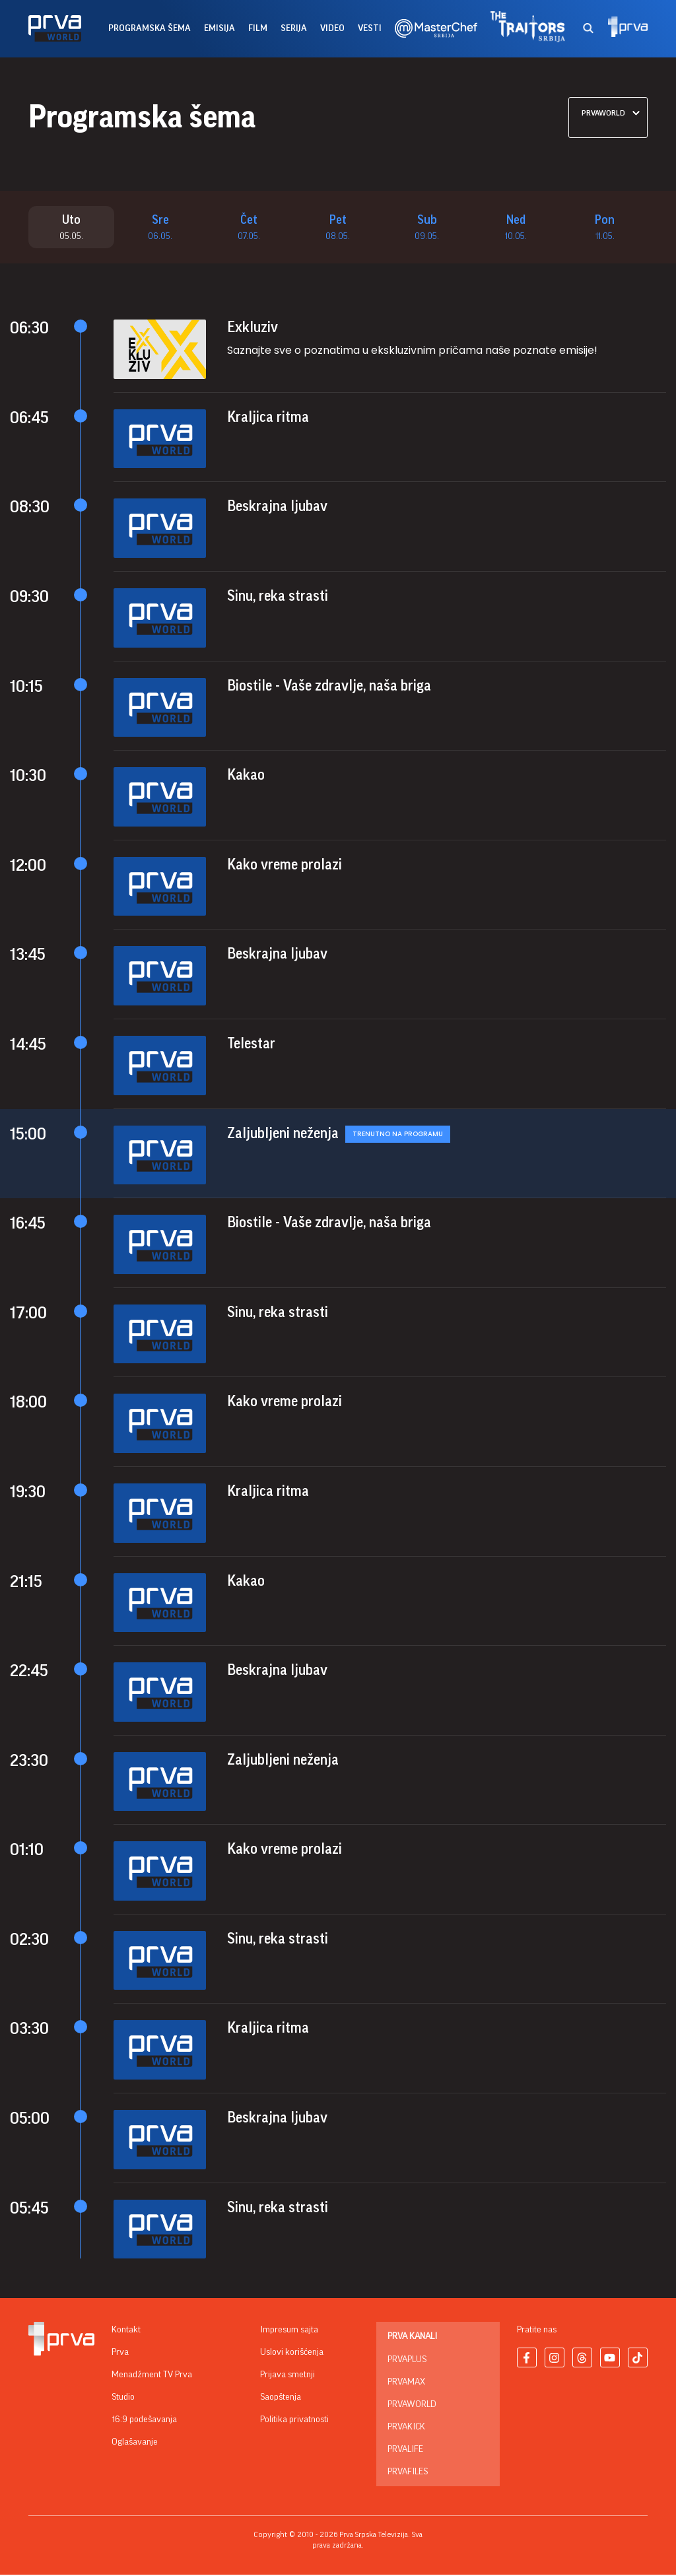  Describe the element at coordinates (408, 2473) in the screenshot. I see `PrvaFiles` at that location.